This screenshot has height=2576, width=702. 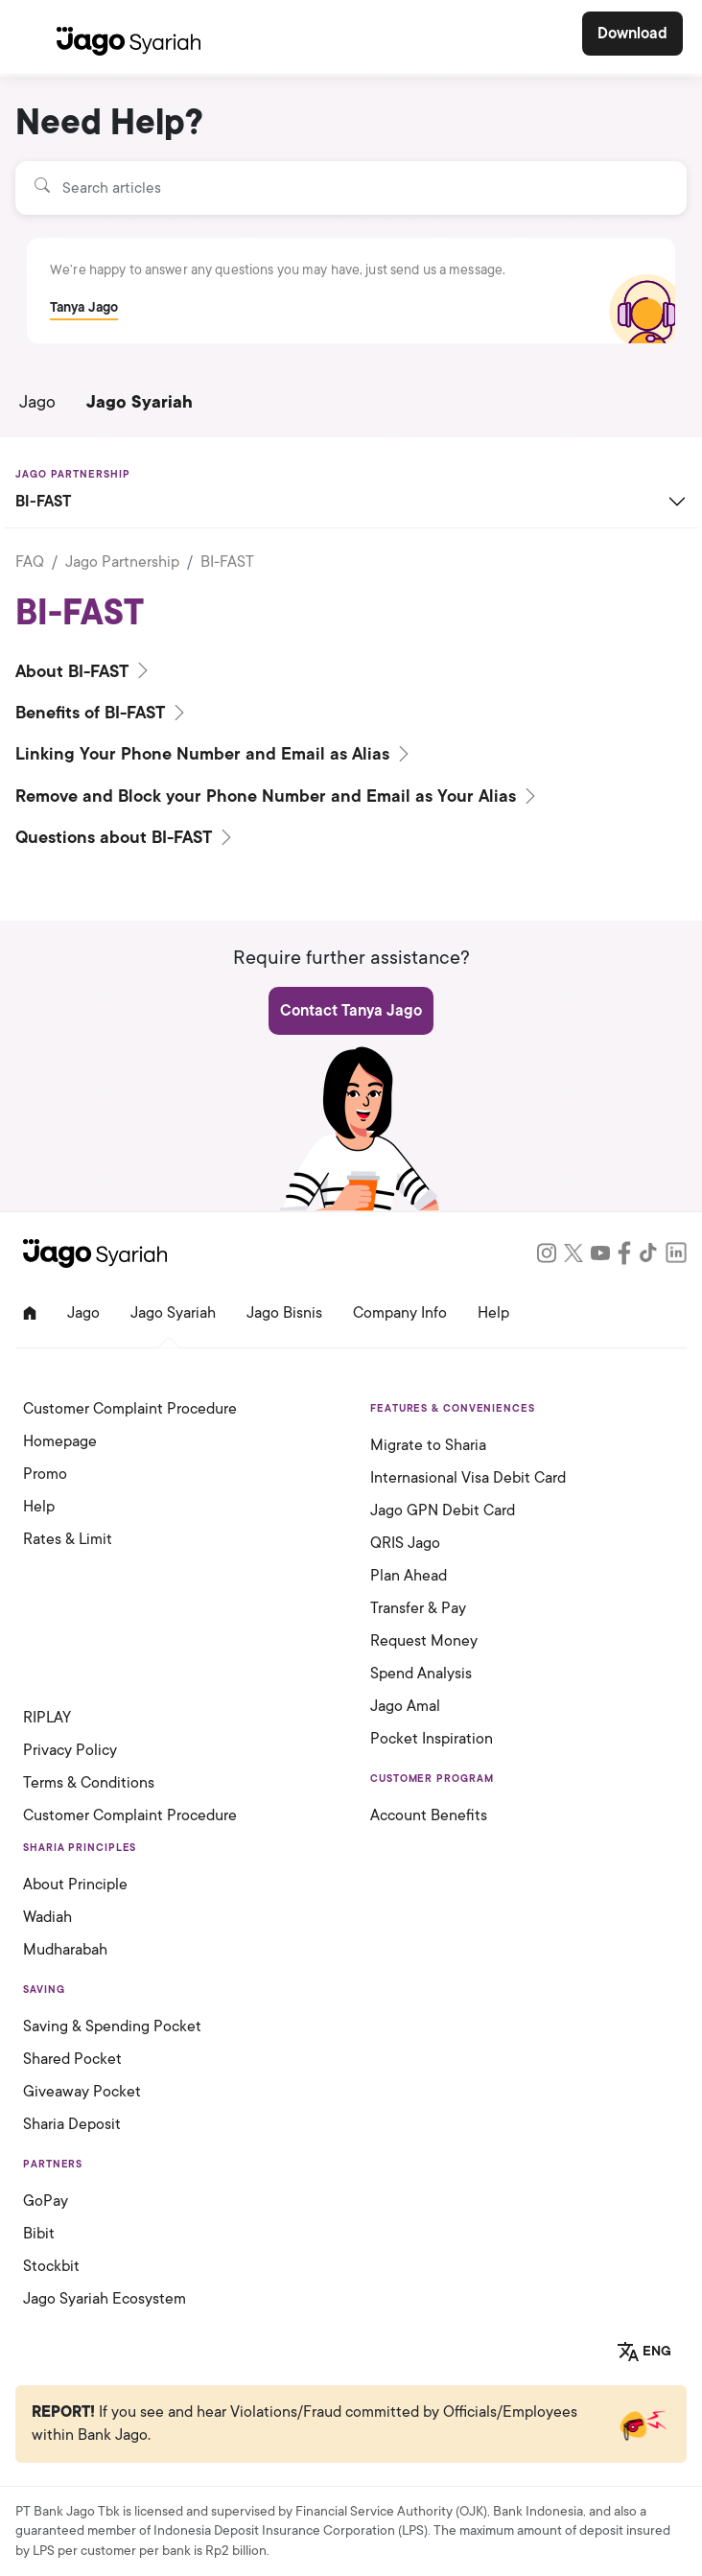 What do you see at coordinates (51, 2266) in the screenshot?
I see `Stockbit` at bounding box center [51, 2266].